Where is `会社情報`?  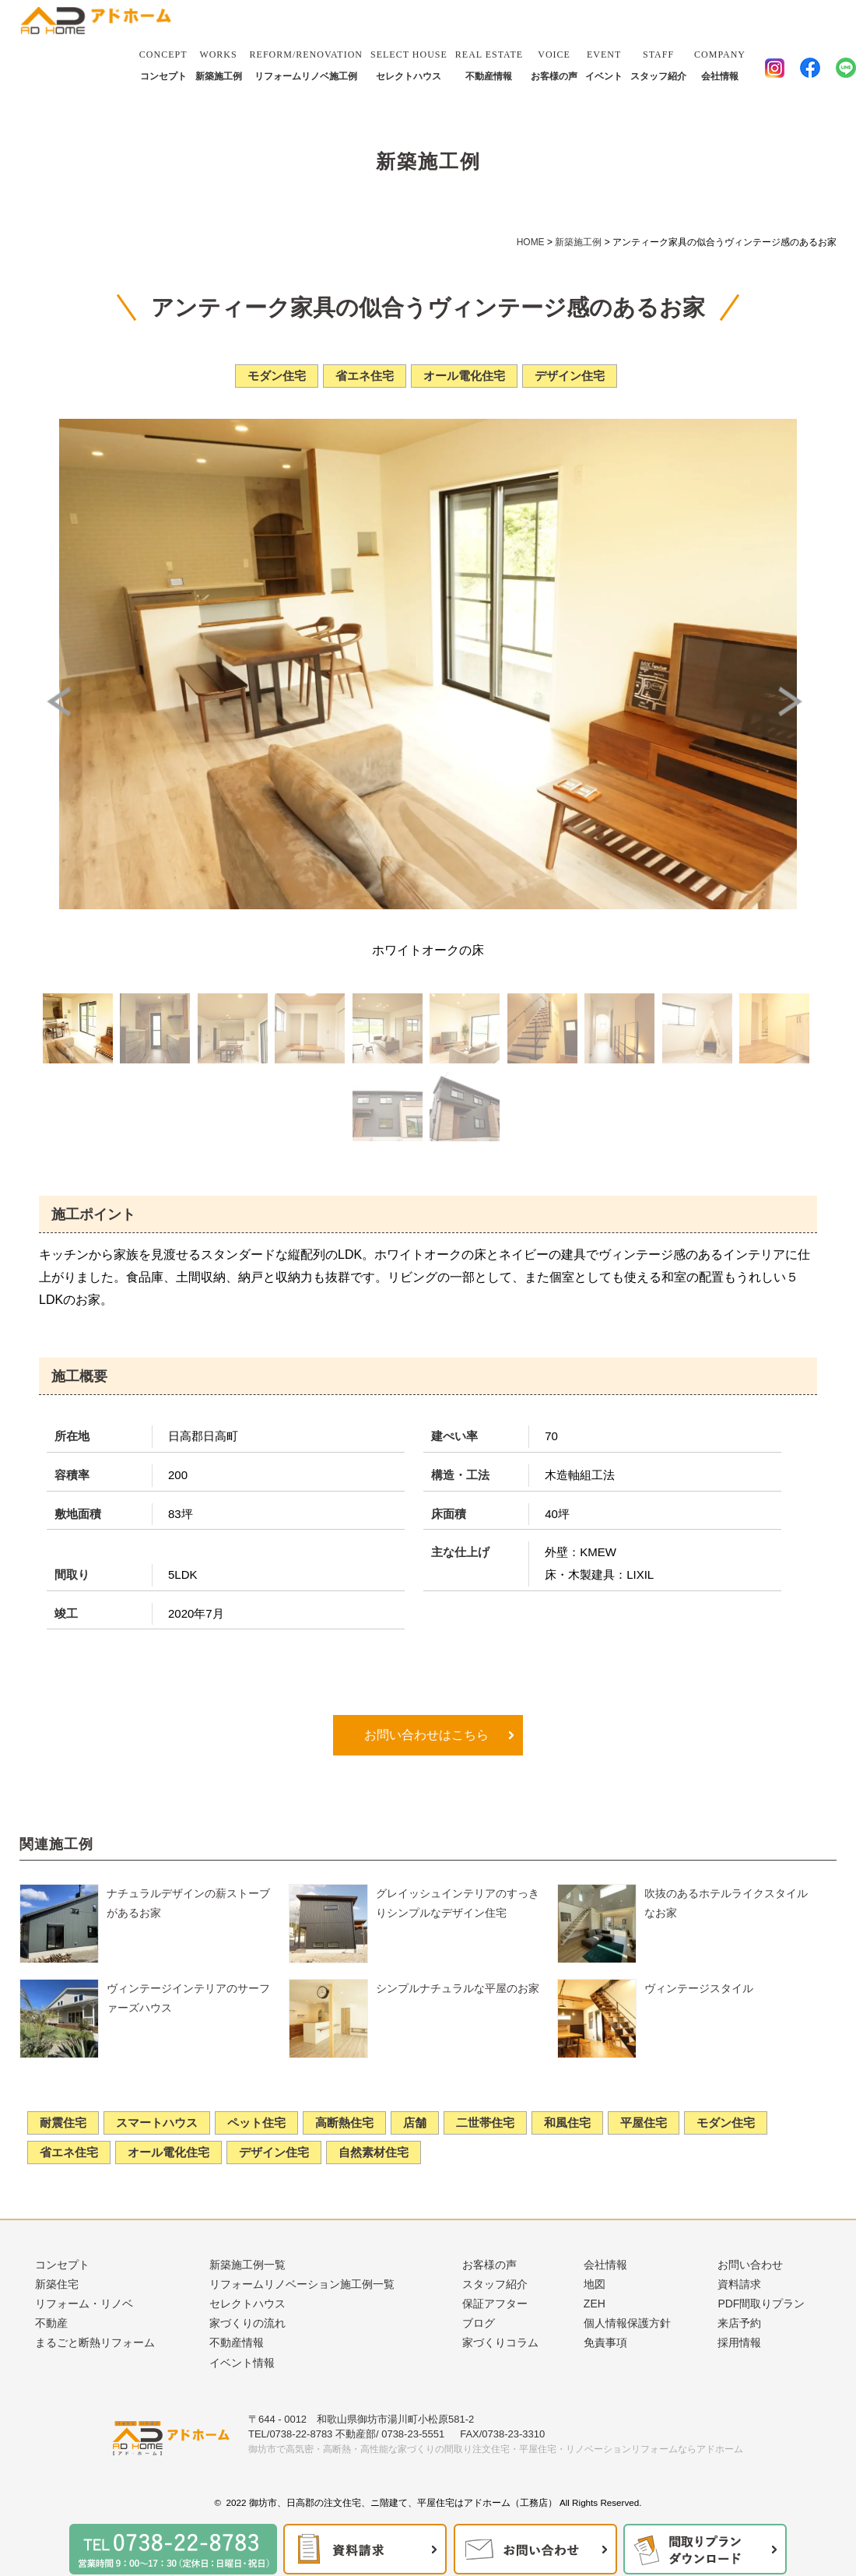 会社情報 is located at coordinates (719, 63).